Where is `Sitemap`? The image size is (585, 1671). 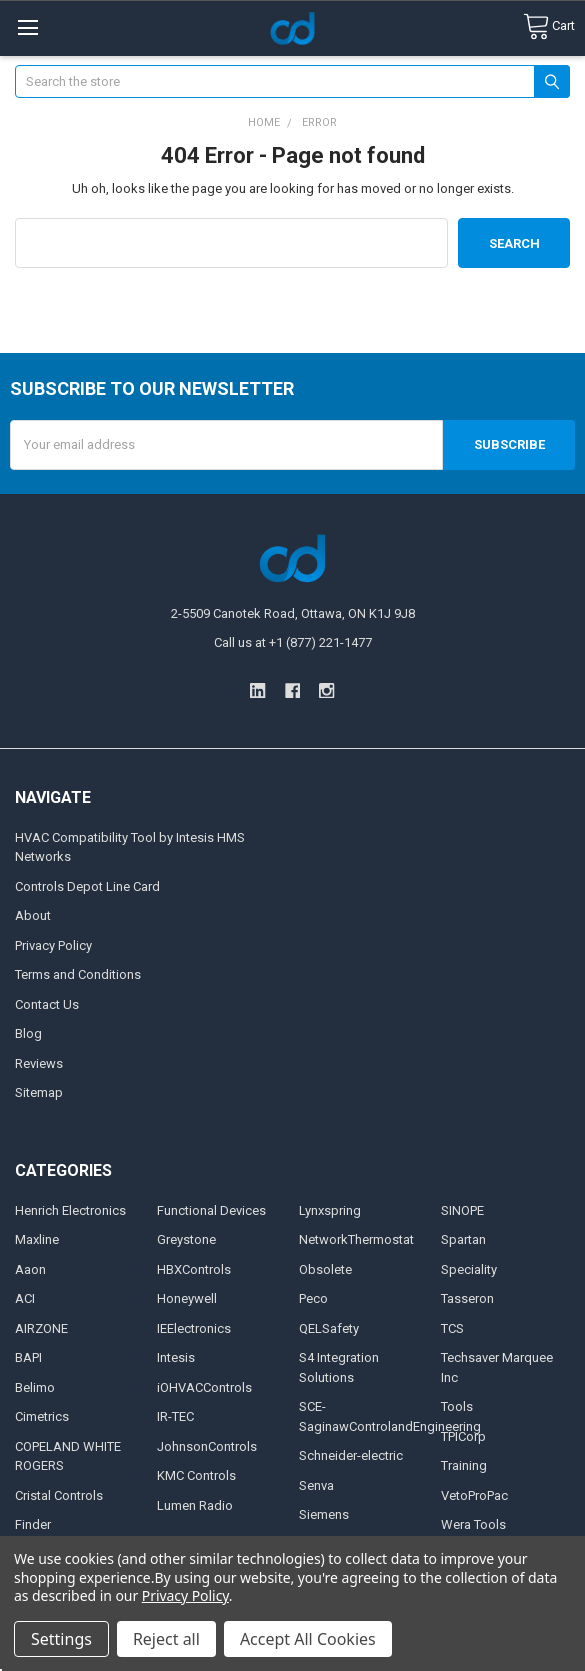 Sitemap is located at coordinates (39, 1092).